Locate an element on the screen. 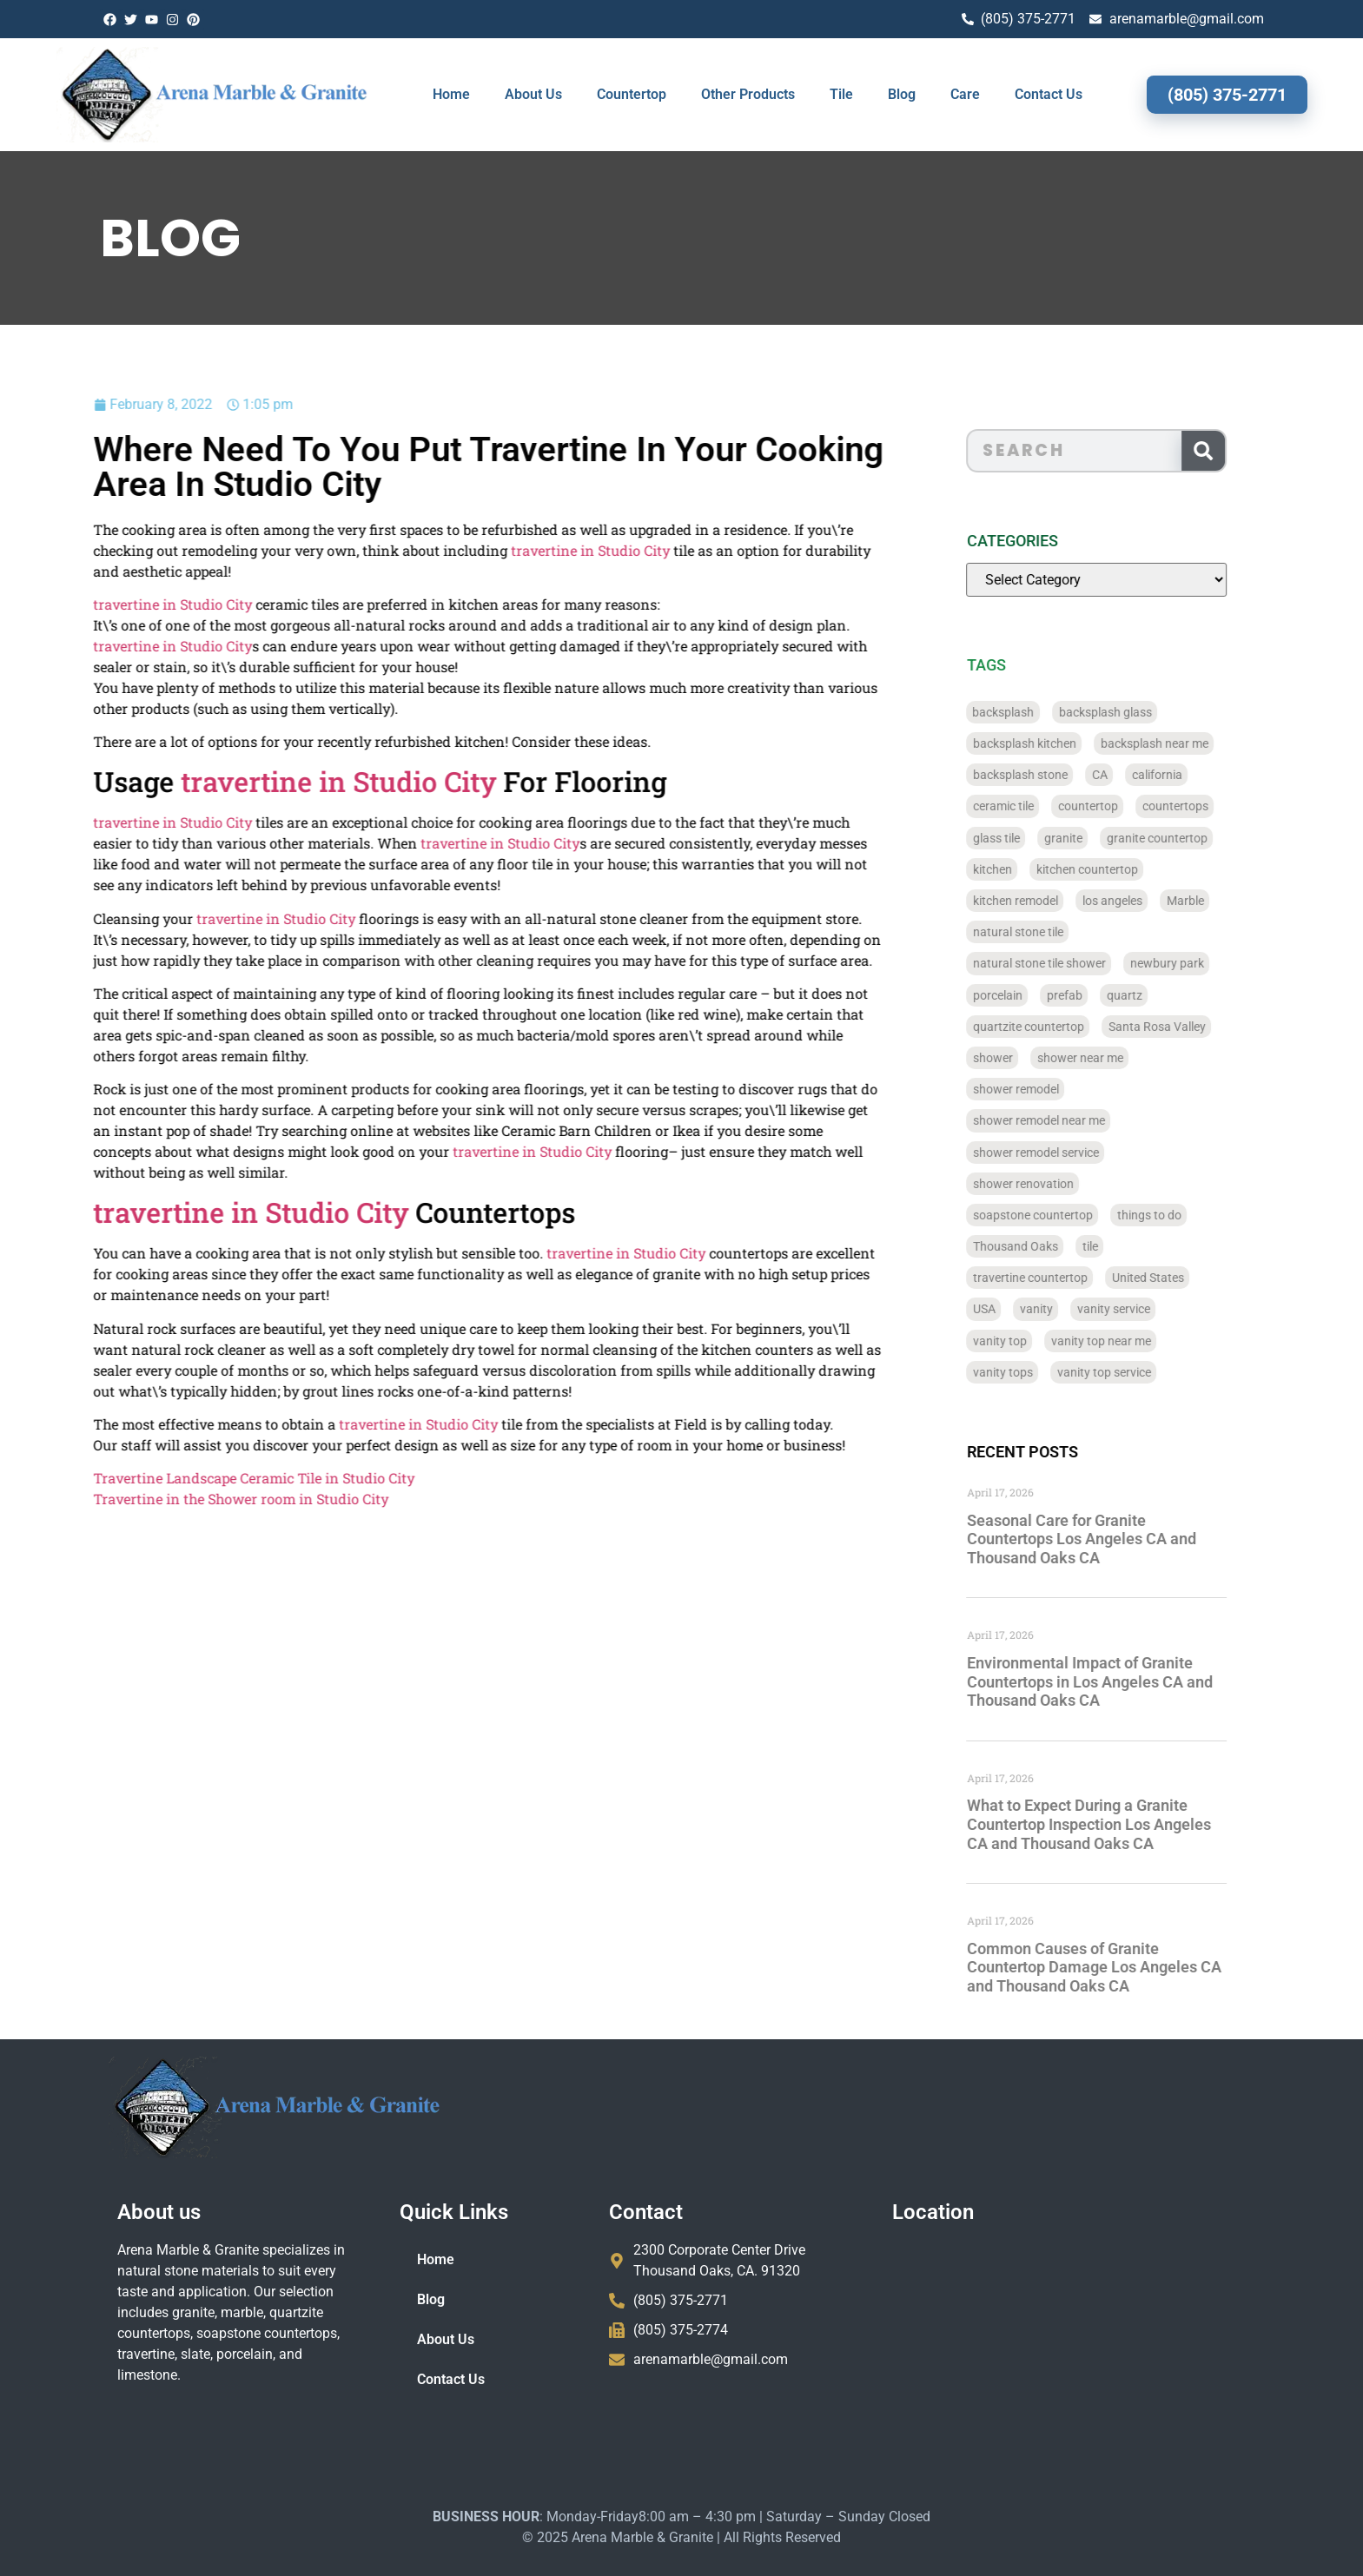 The width and height of the screenshot is (1363, 2576). countertop [countertop (827 items)] is located at coordinates (1121, 806).